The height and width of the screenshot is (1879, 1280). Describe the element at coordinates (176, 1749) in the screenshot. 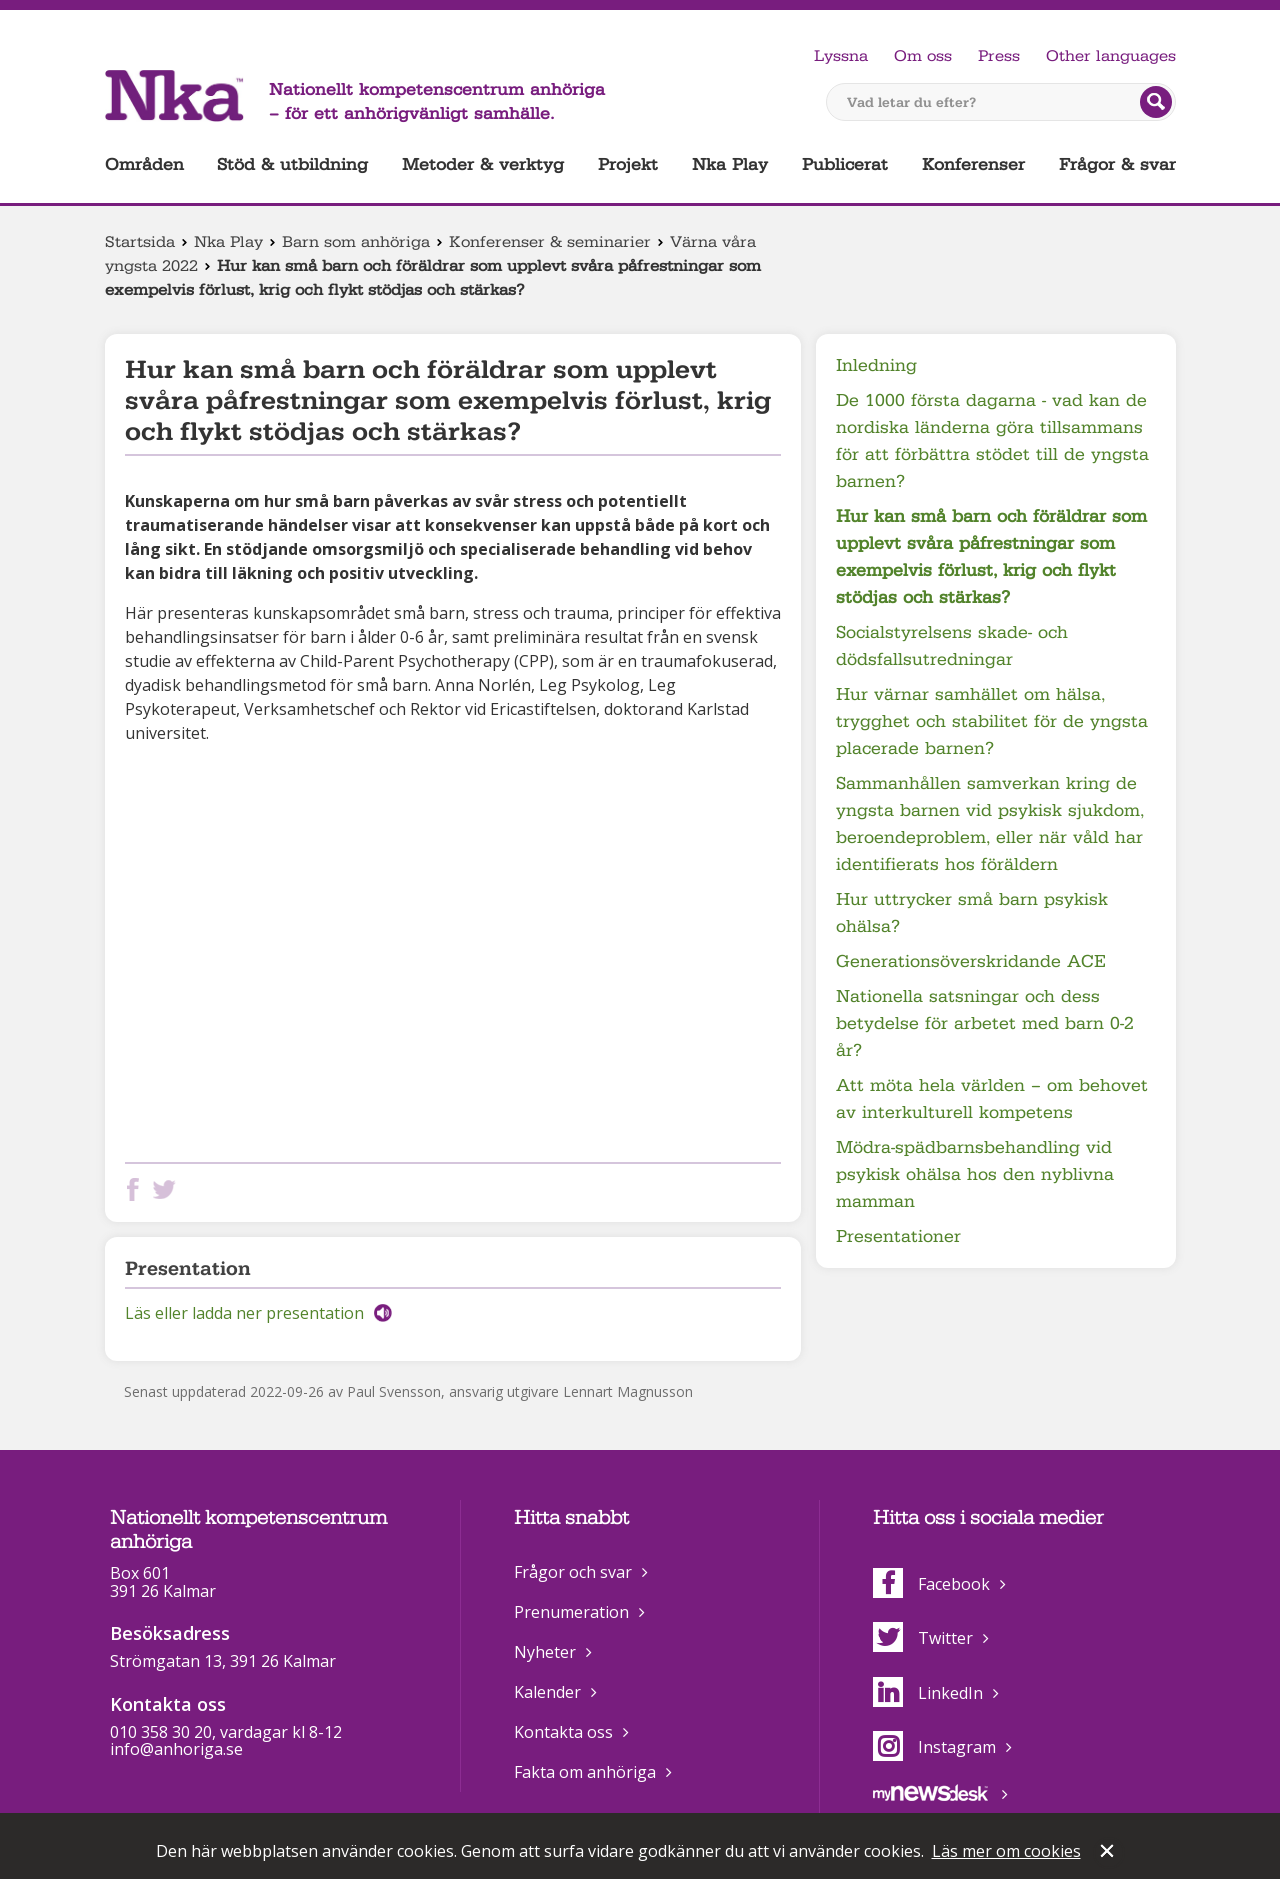

I see `info@anhoriga.se` at that location.